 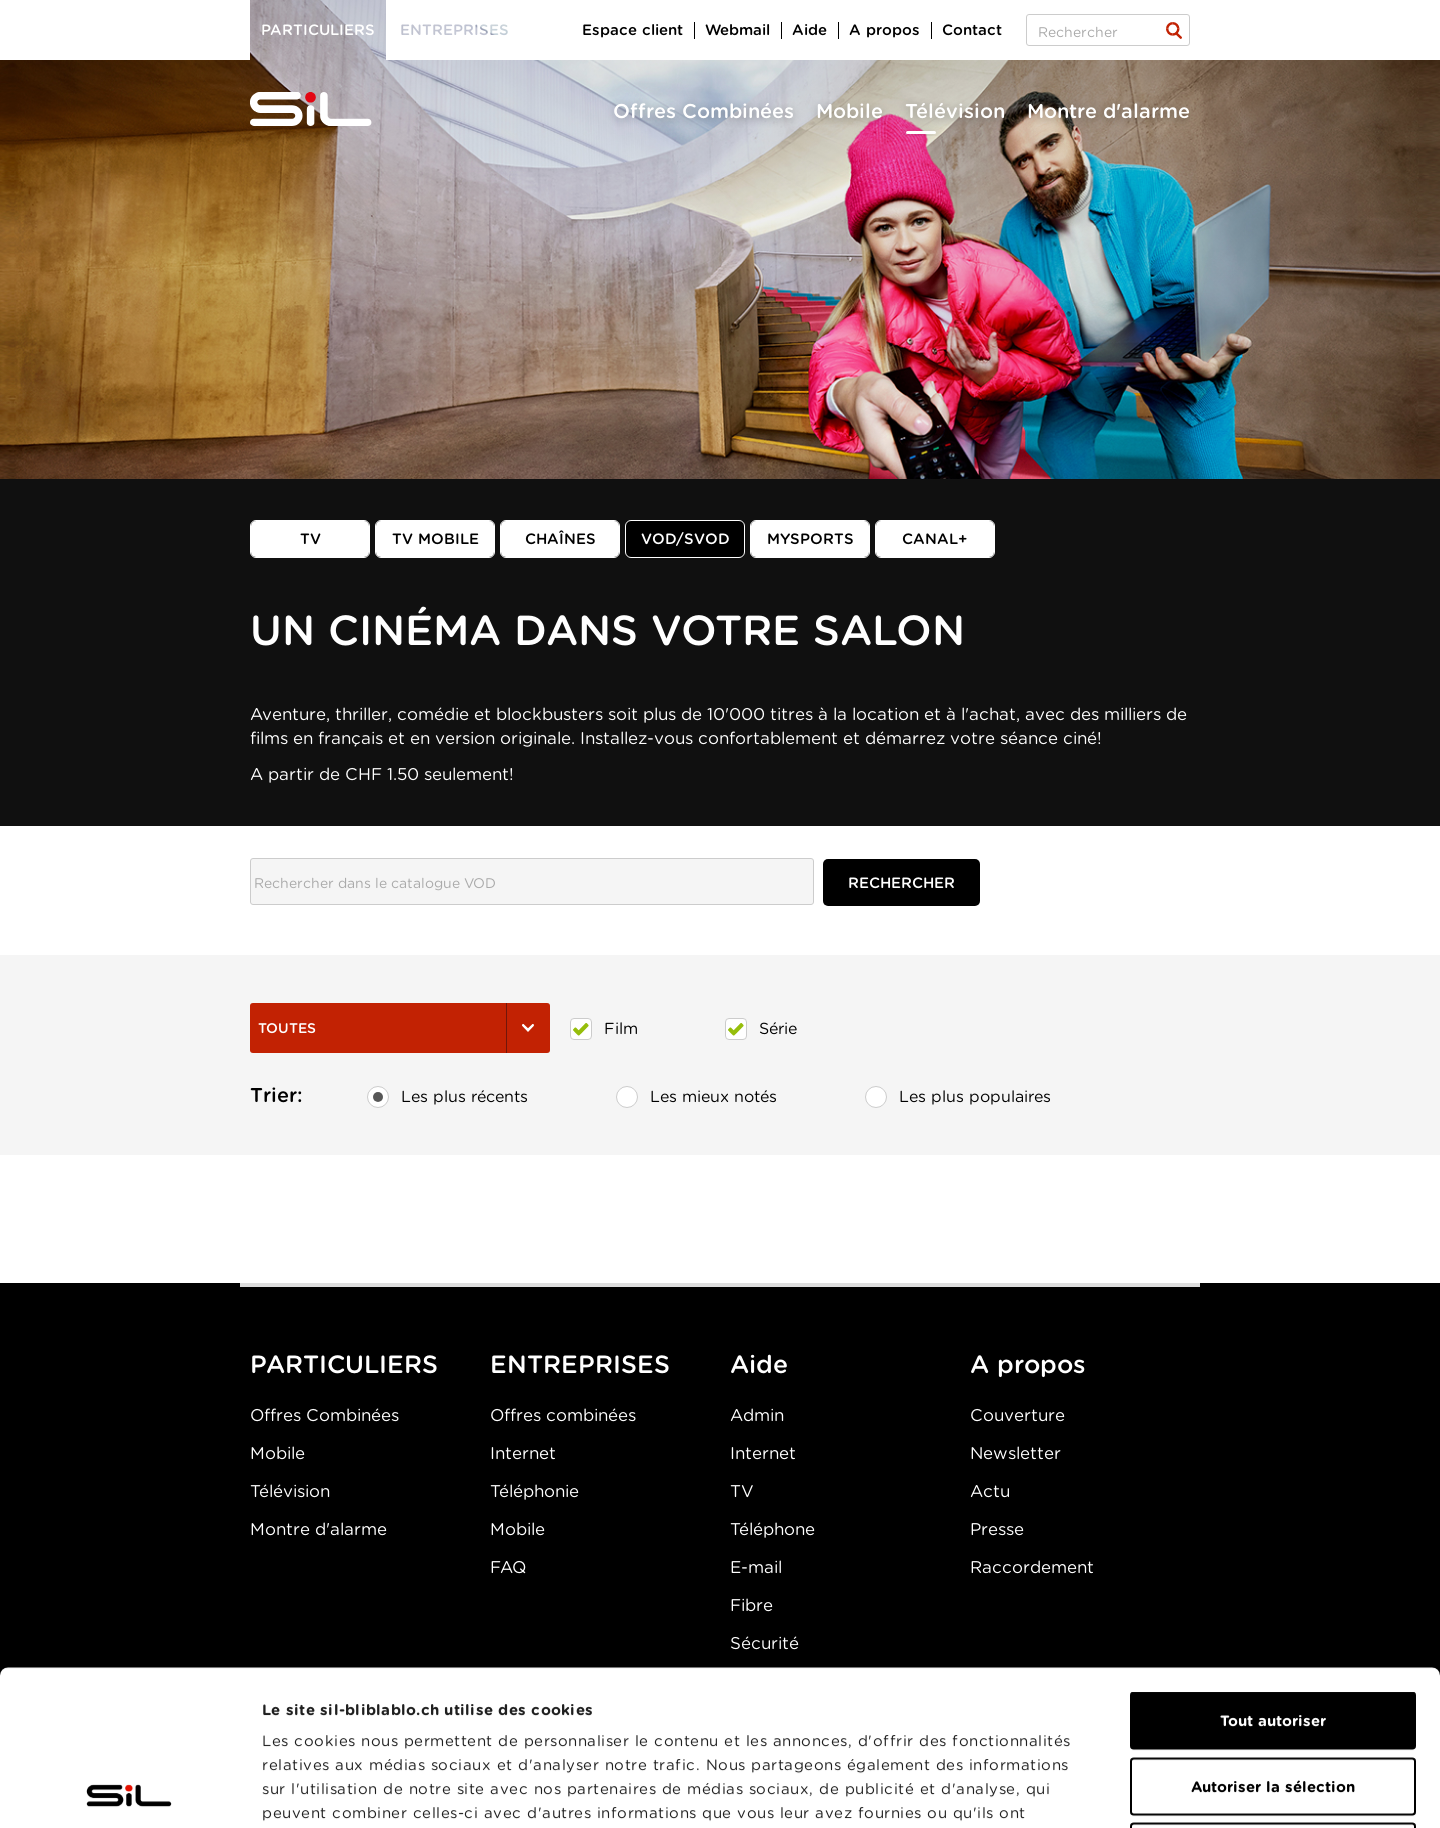 What do you see at coordinates (810, 539) in the screenshot?
I see `MySports` at bounding box center [810, 539].